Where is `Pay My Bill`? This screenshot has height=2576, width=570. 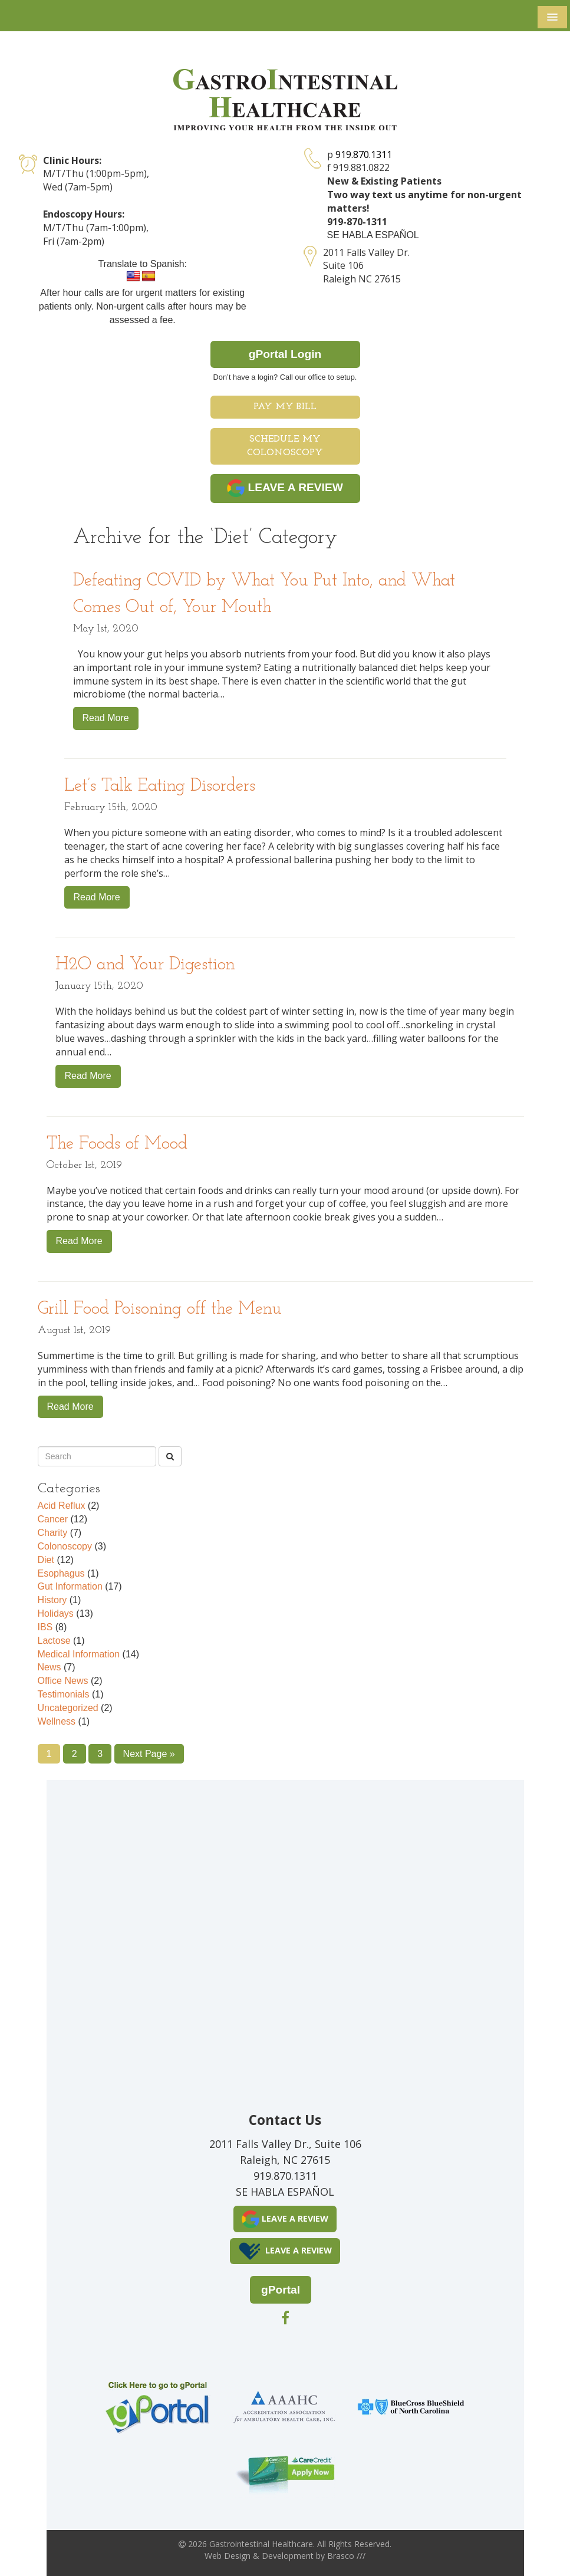
Pay My Bill is located at coordinates (285, 407).